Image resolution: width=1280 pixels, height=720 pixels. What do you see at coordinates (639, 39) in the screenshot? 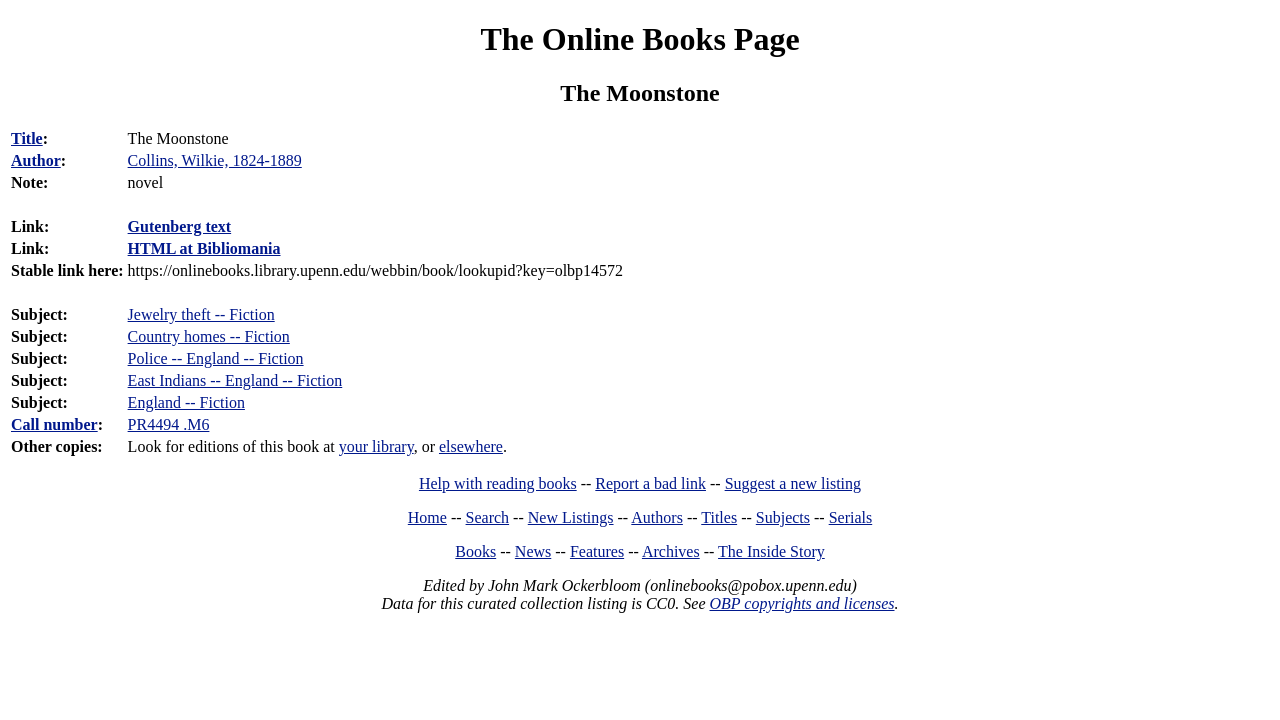
I see `The Online Books Page` at bounding box center [639, 39].